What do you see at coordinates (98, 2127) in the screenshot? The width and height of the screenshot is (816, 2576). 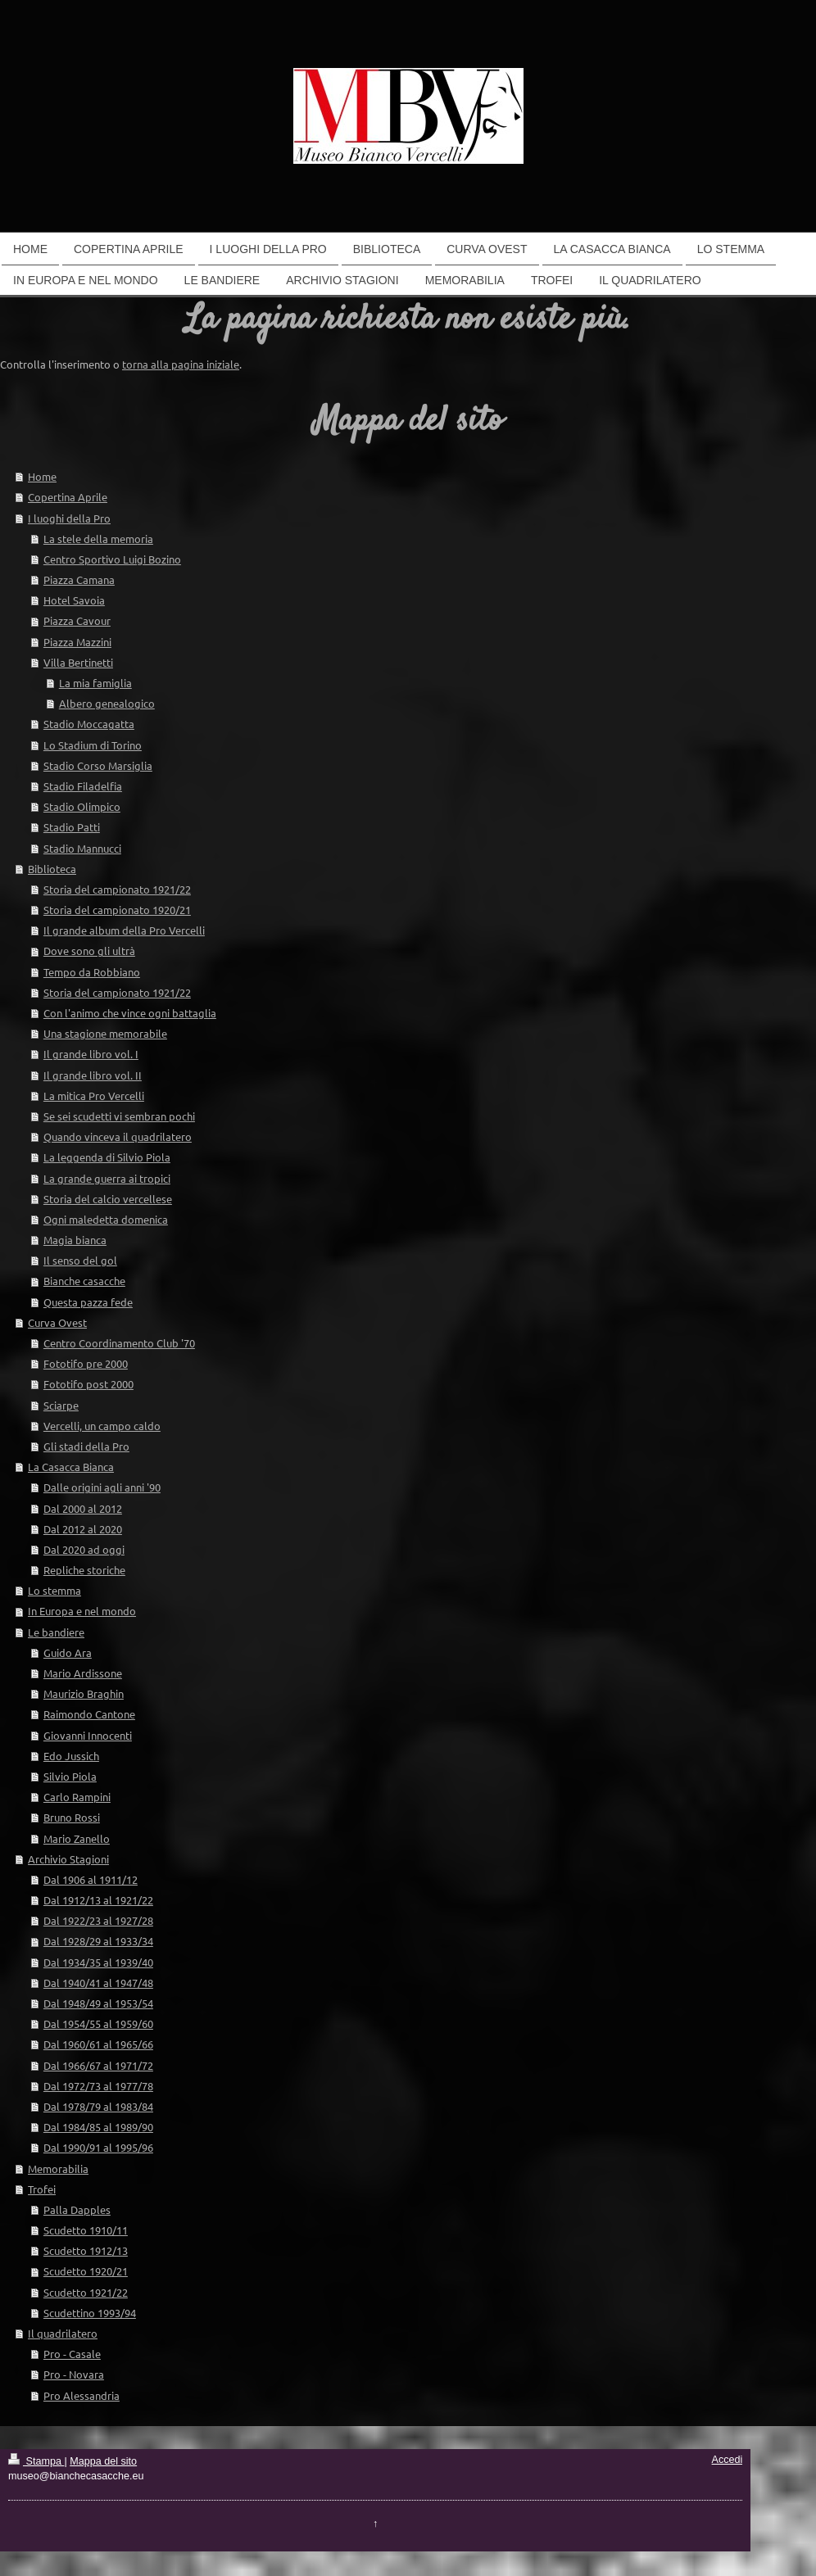 I see `Dal 1984/85 al 1989/90` at bounding box center [98, 2127].